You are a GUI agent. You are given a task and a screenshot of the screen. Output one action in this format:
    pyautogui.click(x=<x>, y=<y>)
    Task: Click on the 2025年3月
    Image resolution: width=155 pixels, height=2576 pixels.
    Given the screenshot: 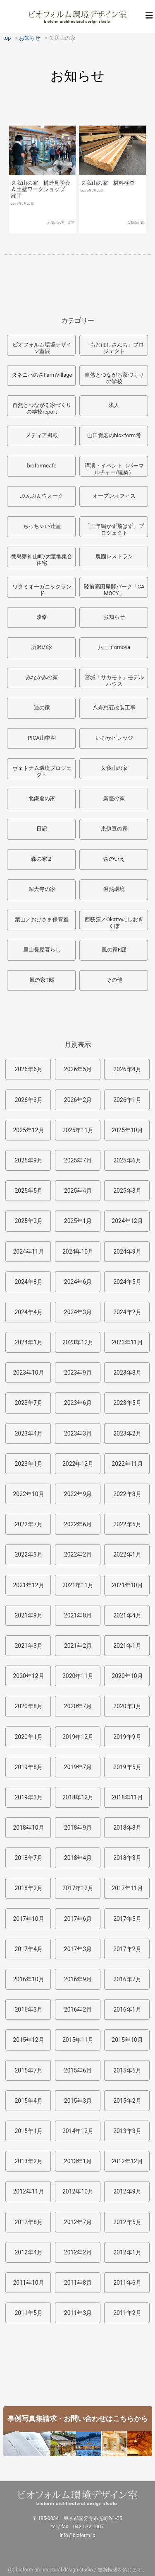 What is the action you would take?
    pyautogui.click(x=127, y=1190)
    